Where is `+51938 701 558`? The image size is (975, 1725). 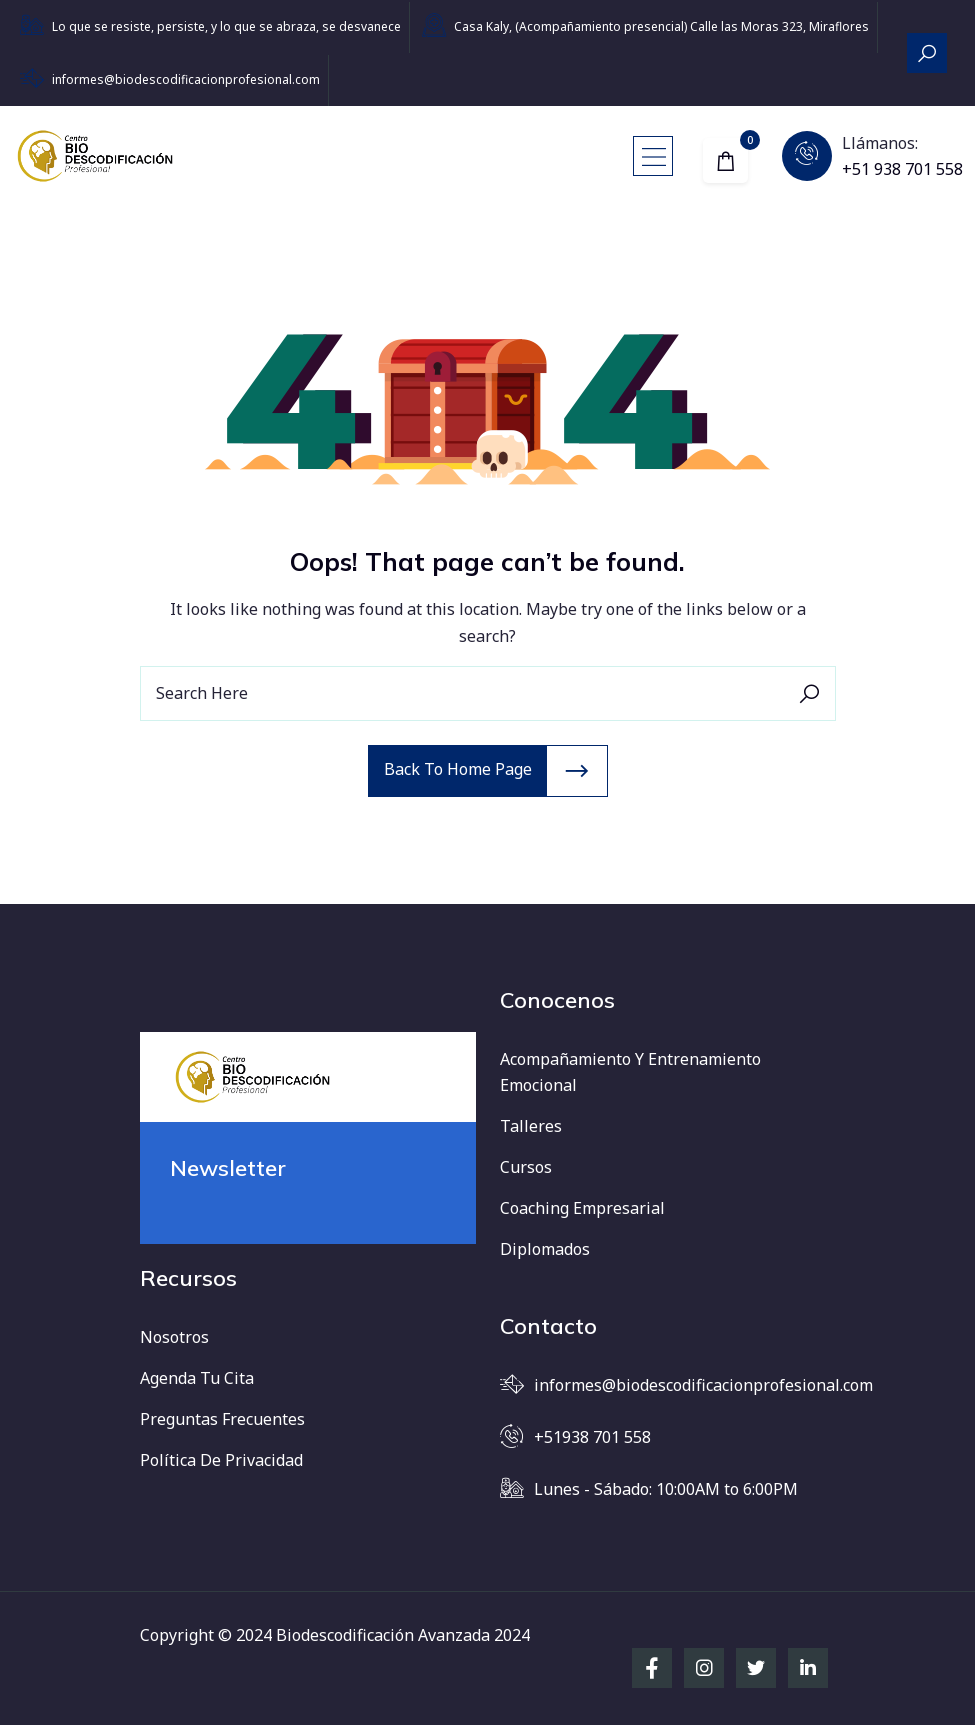 +51938 701 558 is located at coordinates (592, 1437).